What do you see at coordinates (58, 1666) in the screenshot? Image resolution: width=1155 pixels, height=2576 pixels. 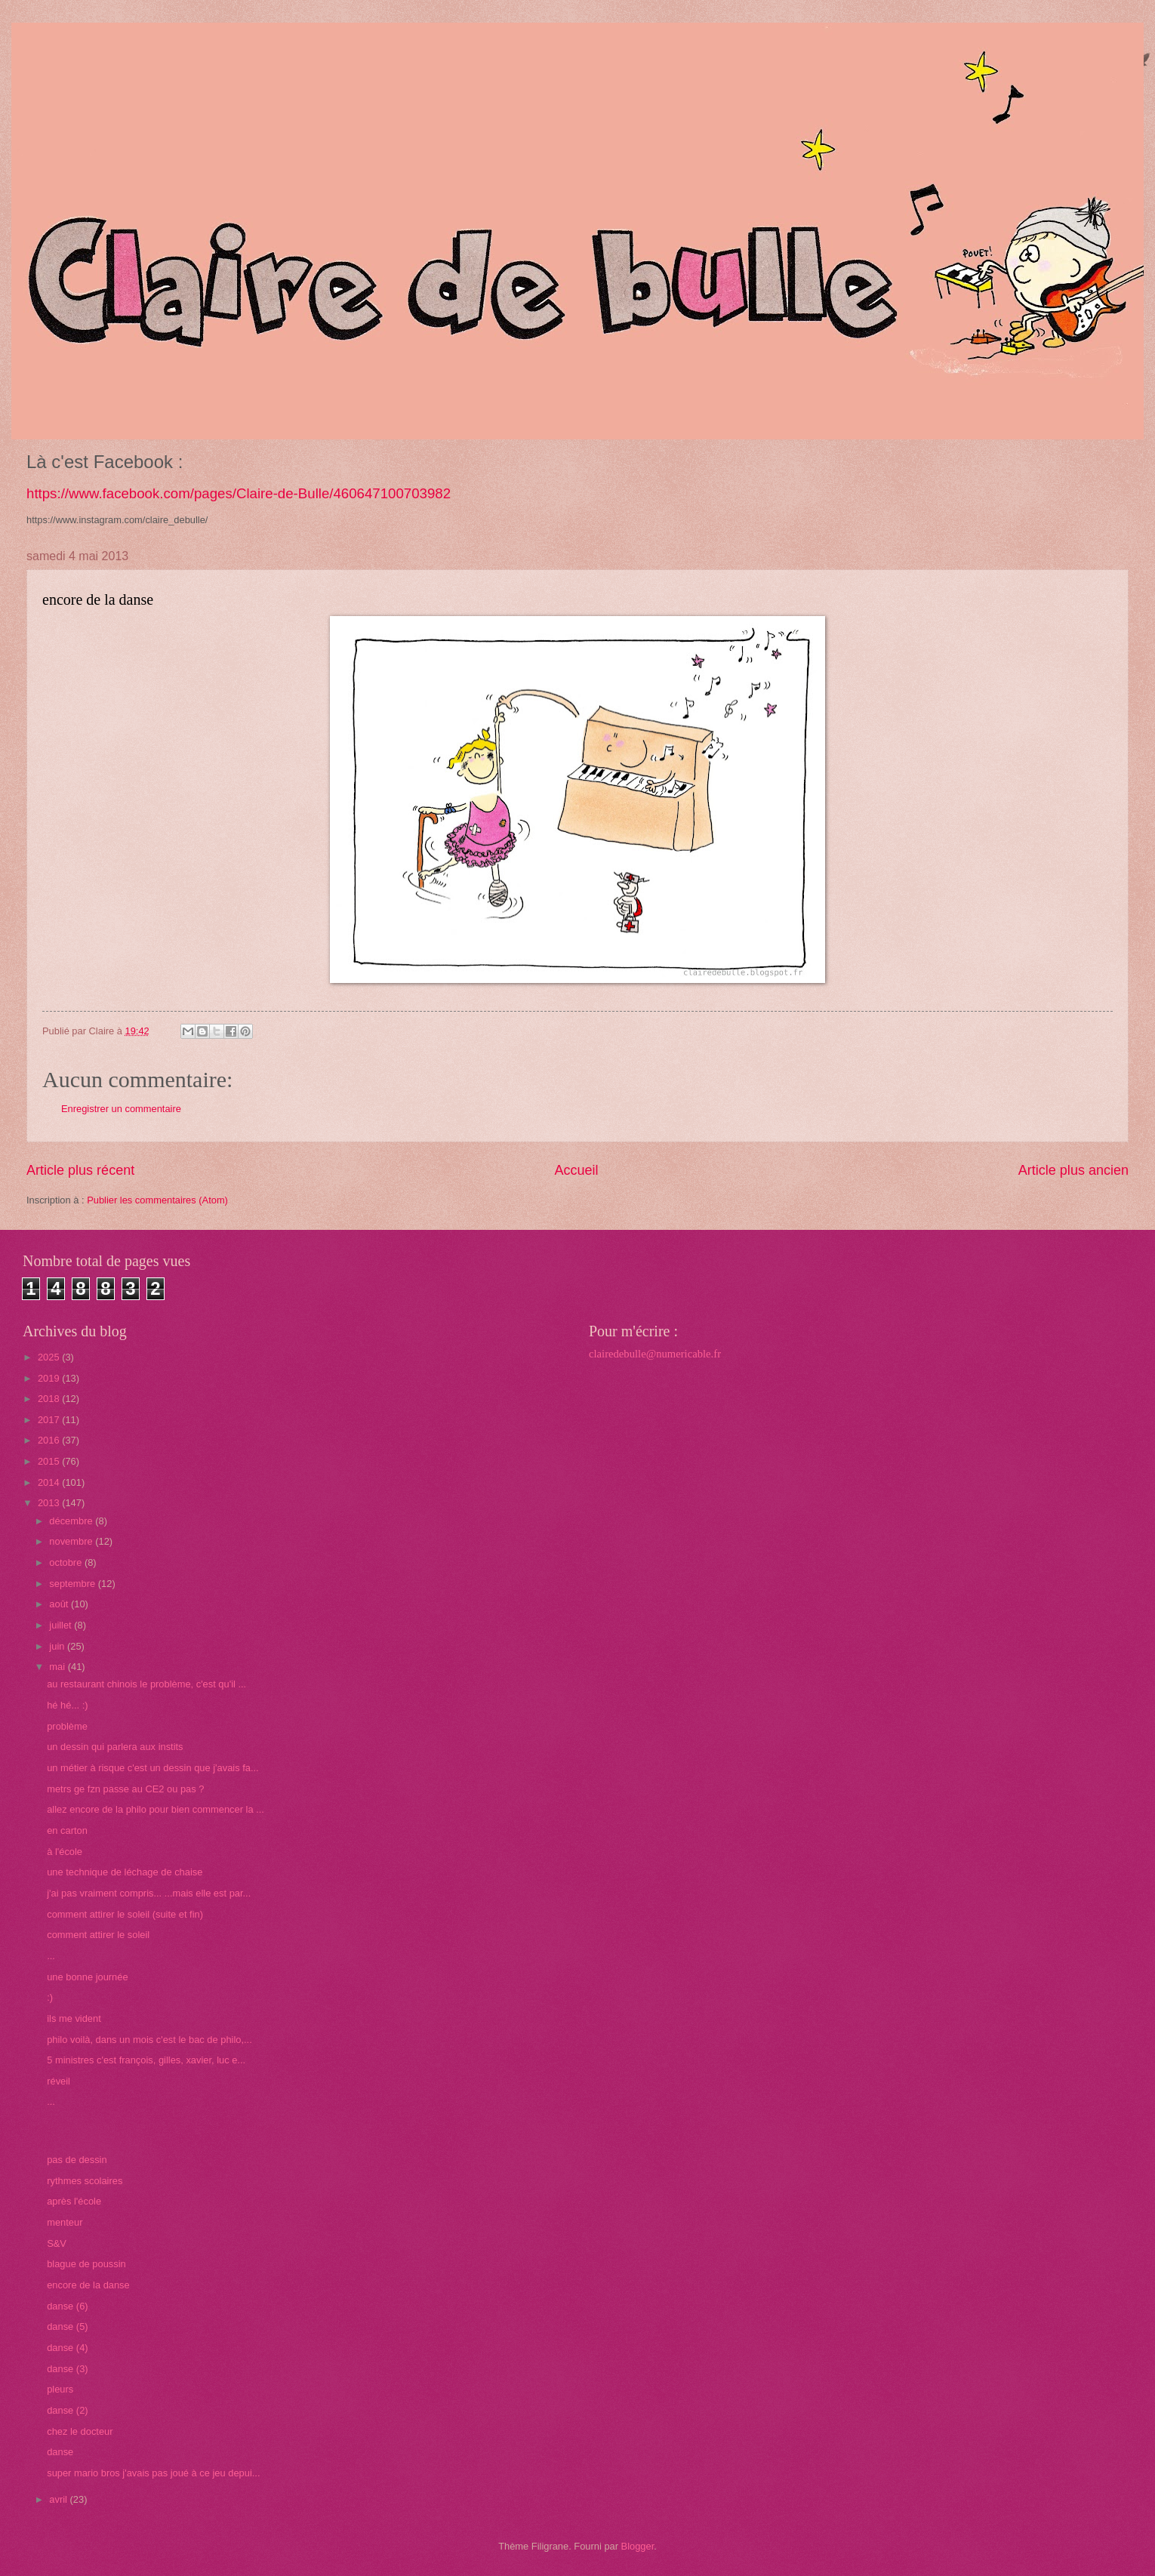 I see `mai` at bounding box center [58, 1666].